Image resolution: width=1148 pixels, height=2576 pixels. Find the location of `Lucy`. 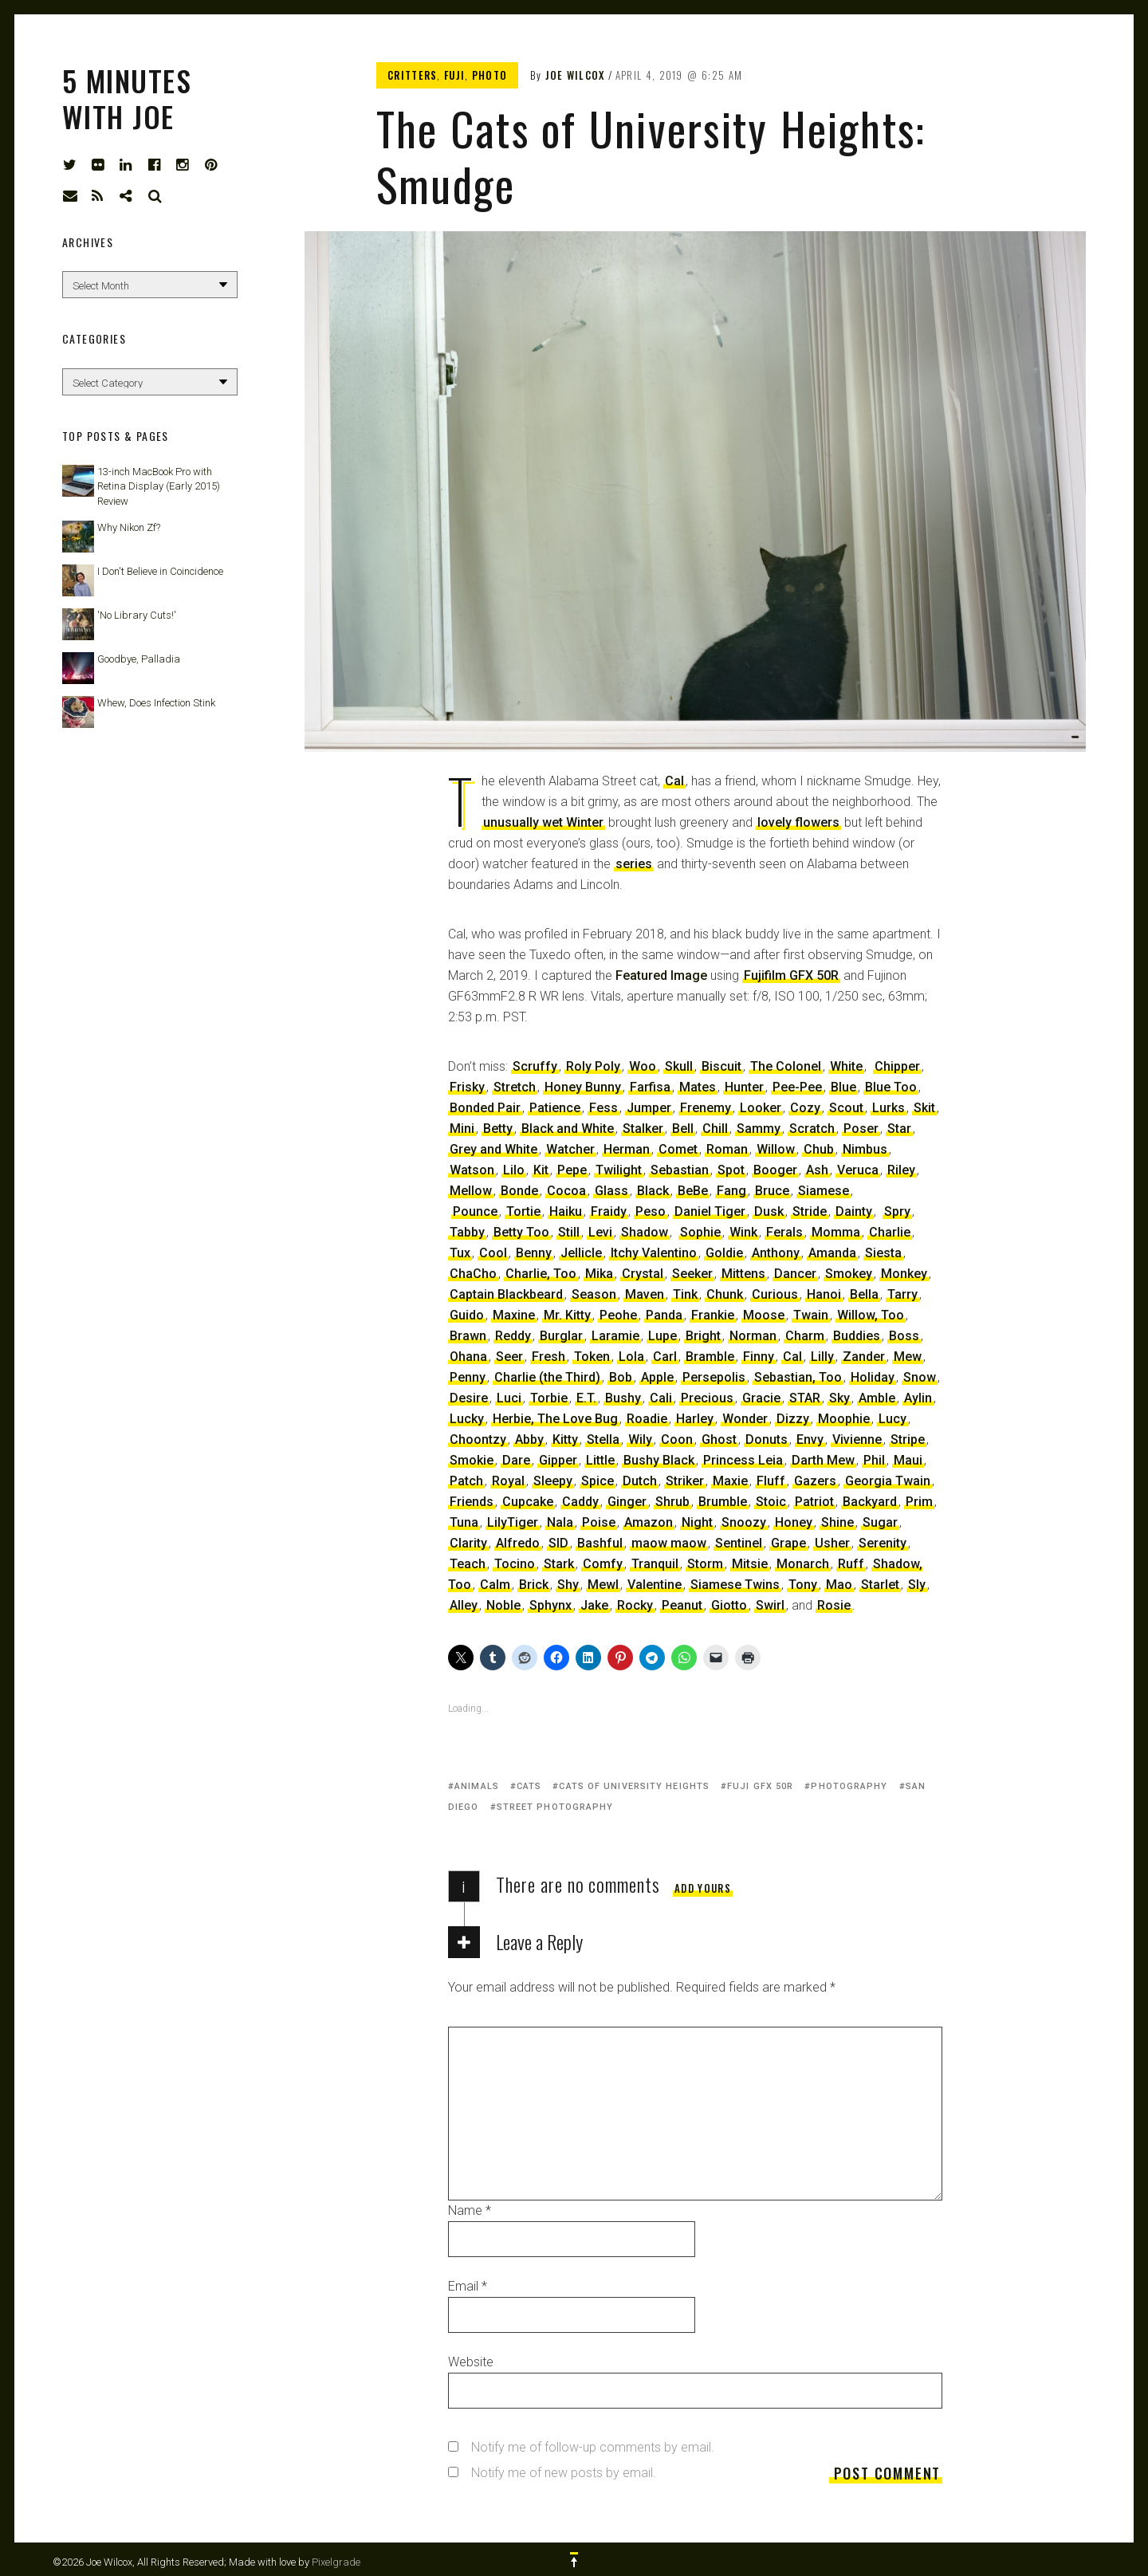

Lucy is located at coordinates (892, 1418).